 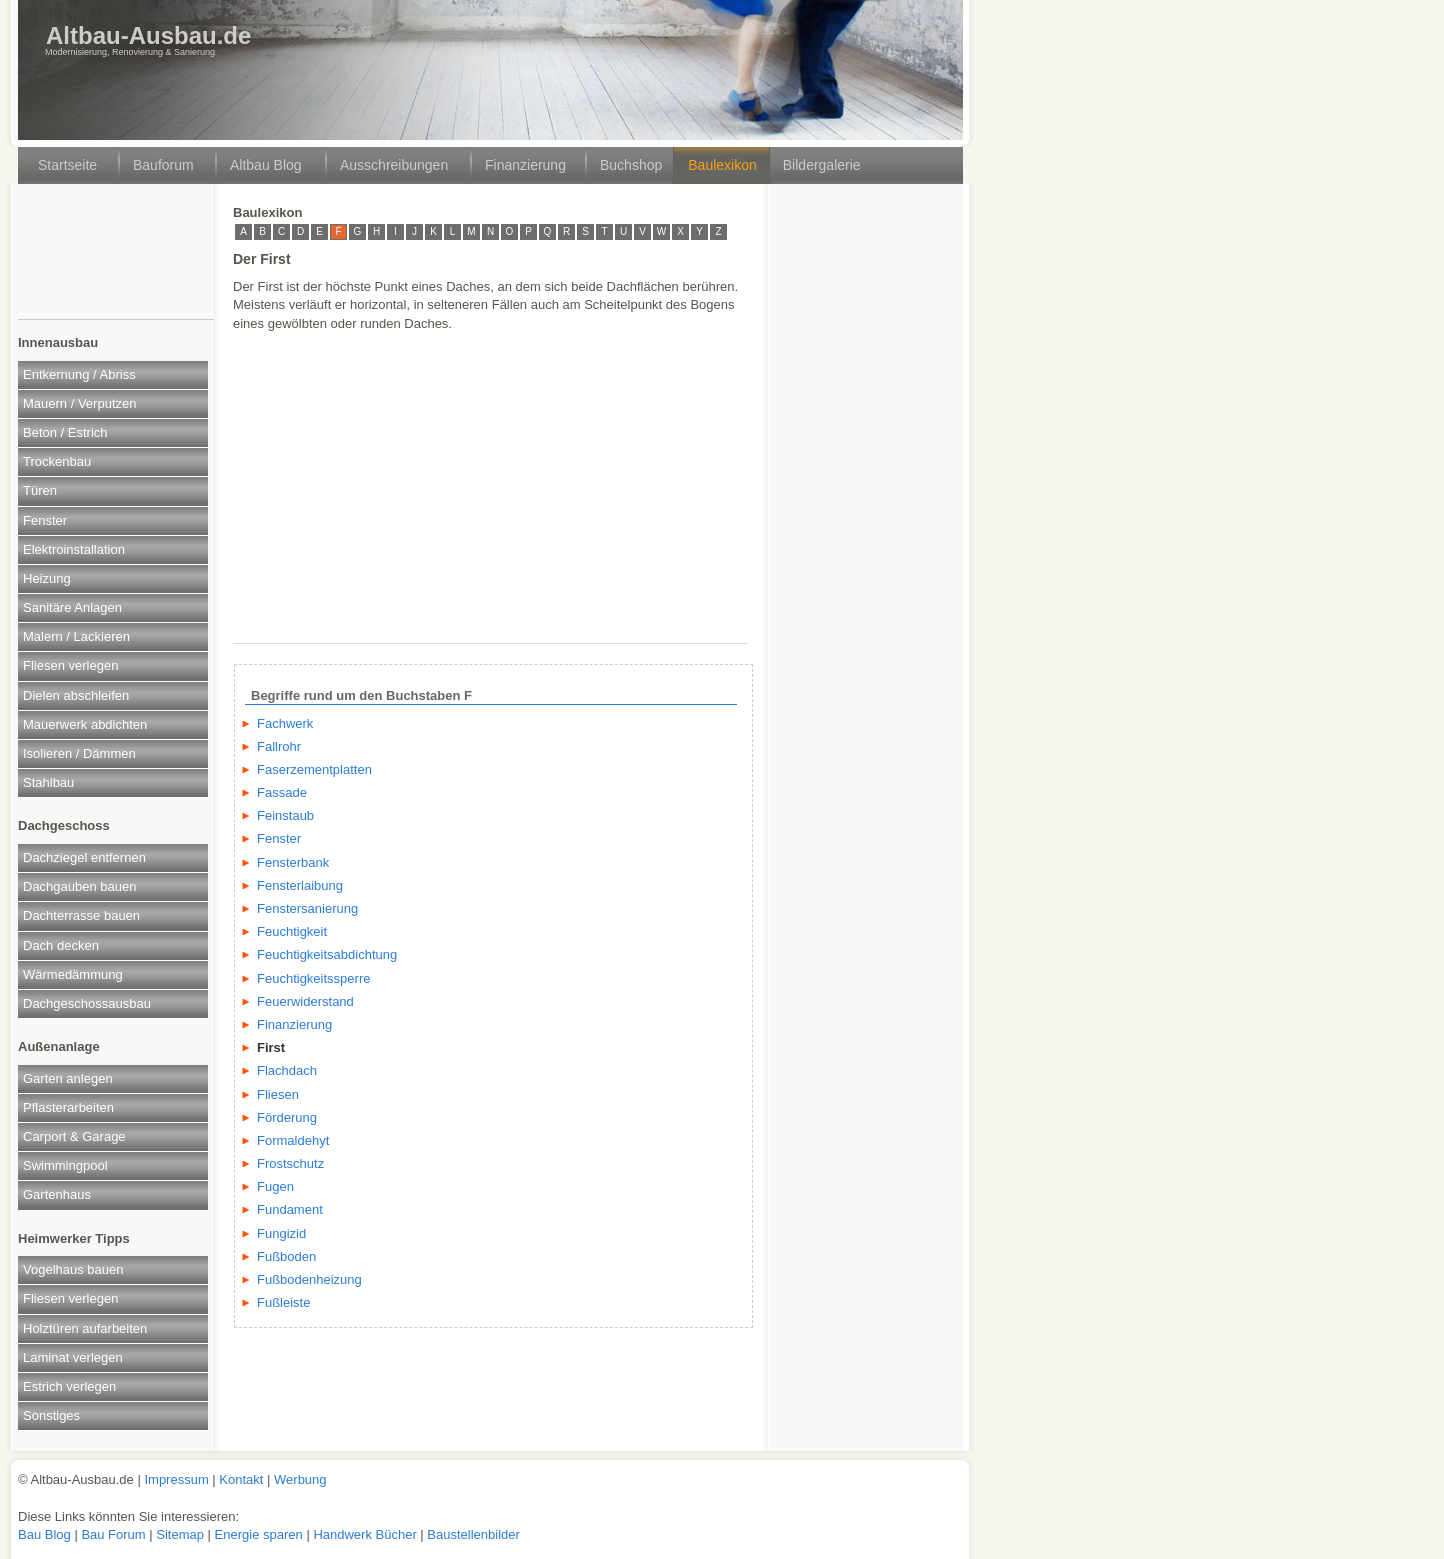 What do you see at coordinates (79, 374) in the screenshot?
I see `Entkernung / Abriss` at bounding box center [79, 374].